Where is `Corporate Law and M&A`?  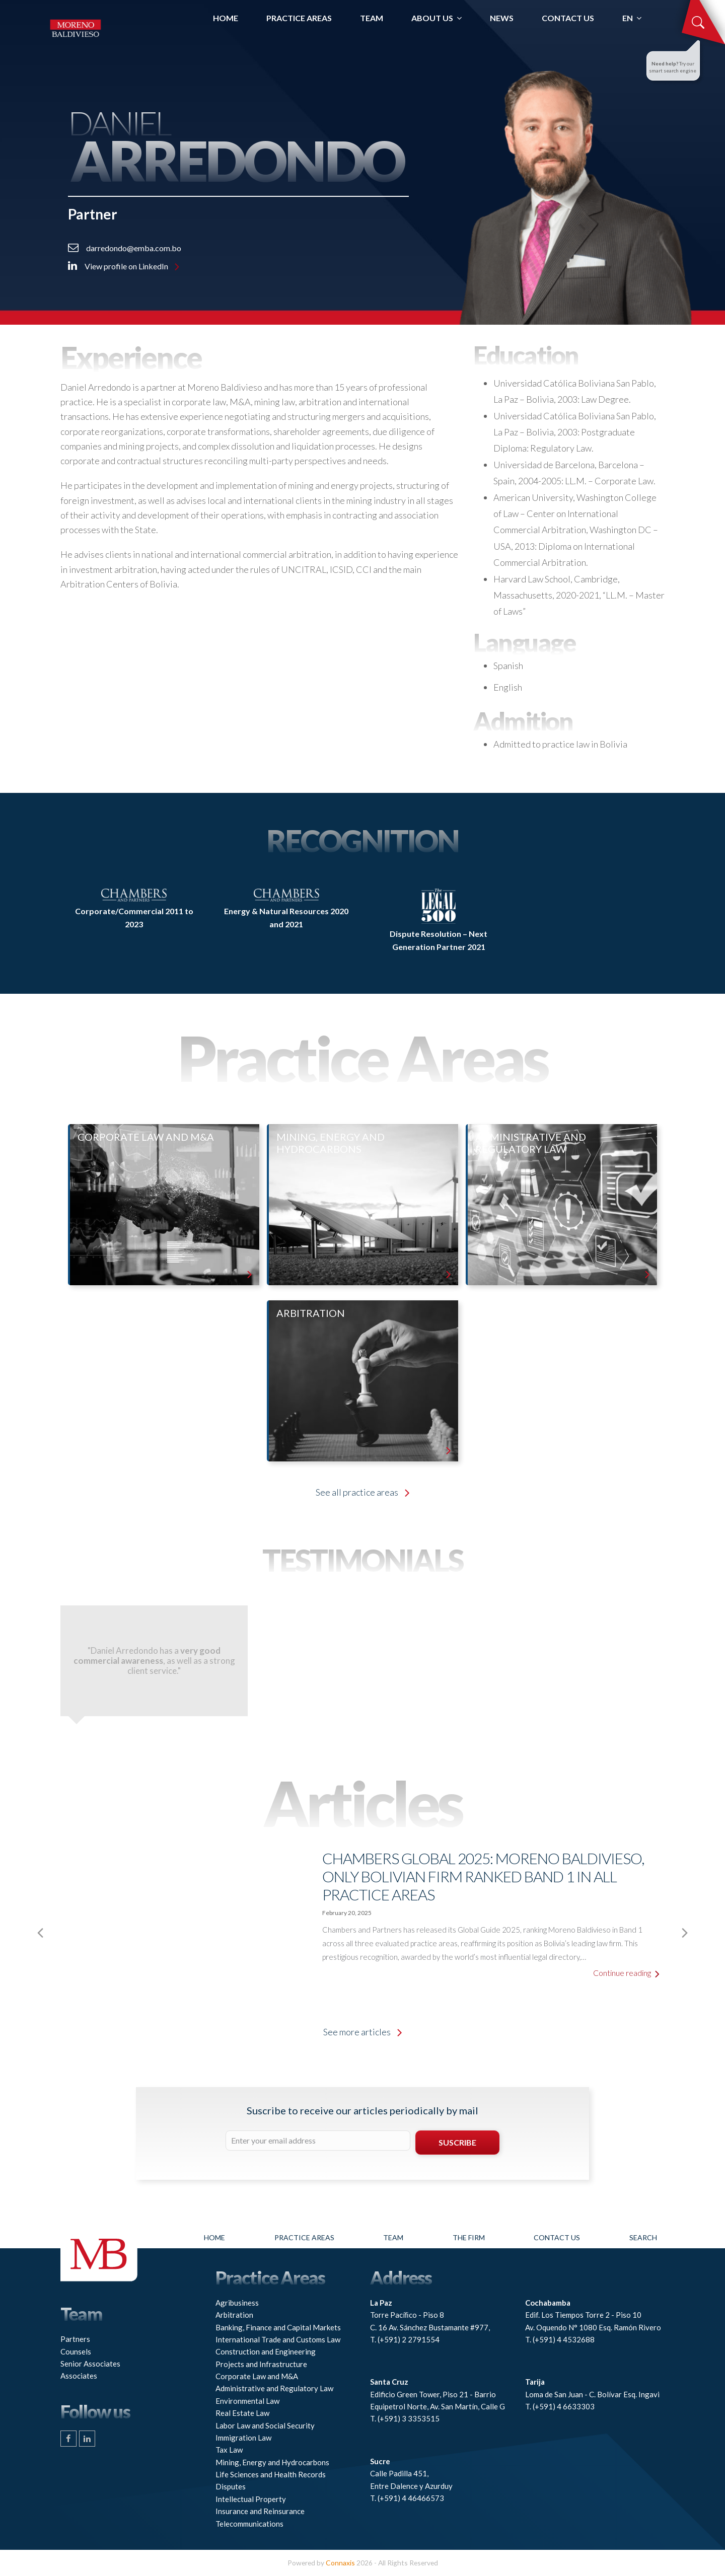 Corporate Law and M&A is located at coordinates (256, 2376).